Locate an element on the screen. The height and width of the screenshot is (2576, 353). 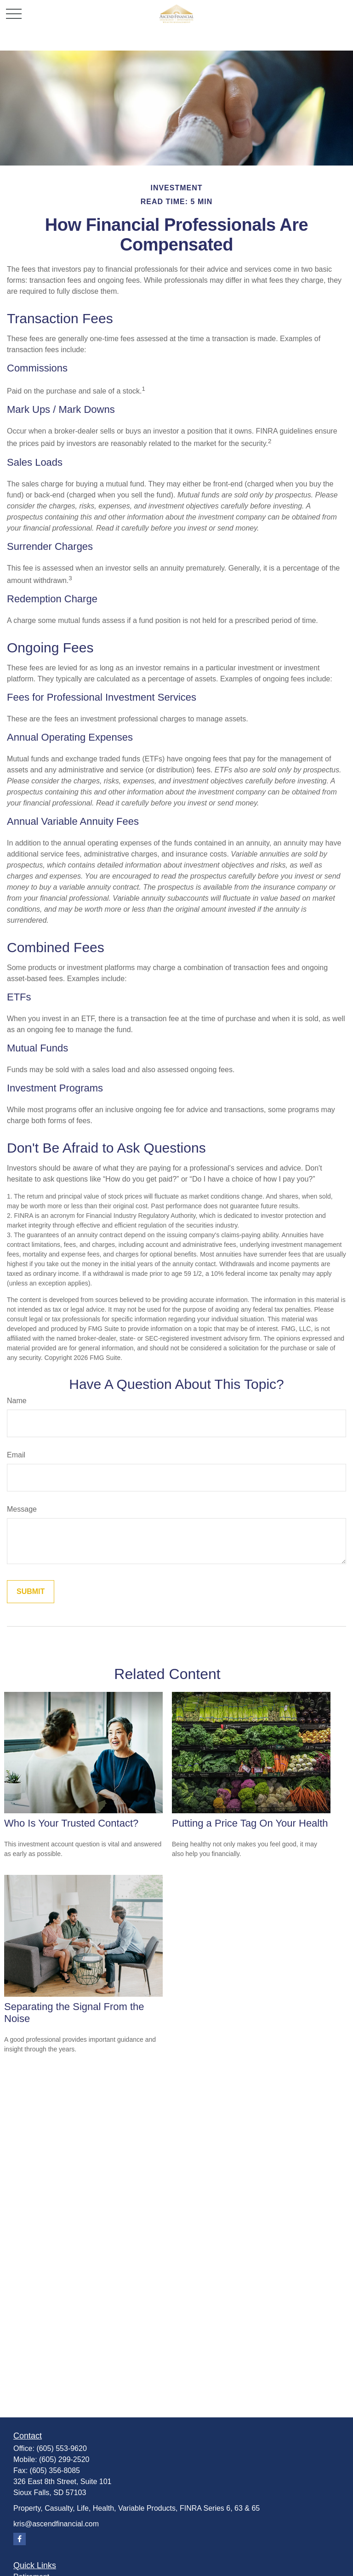
(605) 299-2520 is located at coordinates (64, 2459).